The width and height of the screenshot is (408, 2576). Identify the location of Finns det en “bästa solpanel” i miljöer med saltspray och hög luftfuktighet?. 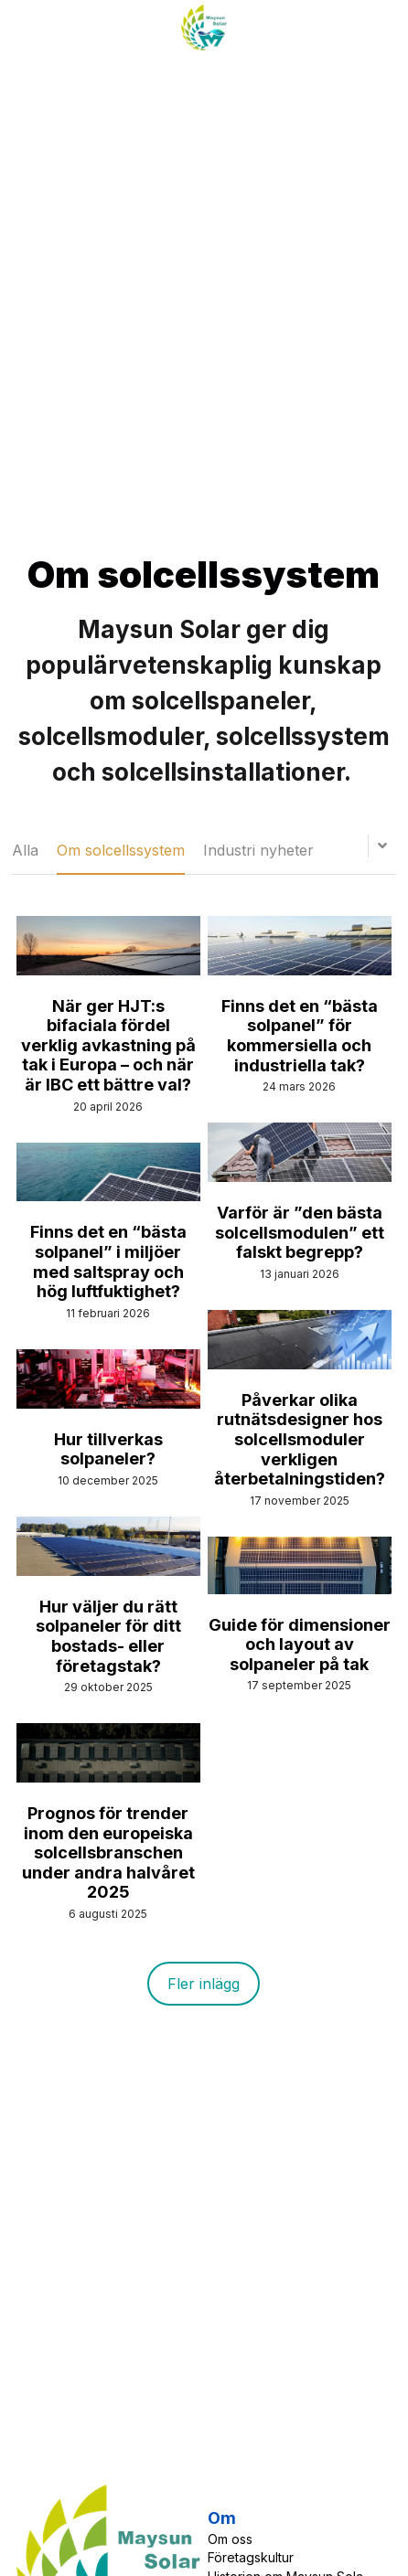
(108, 1262).